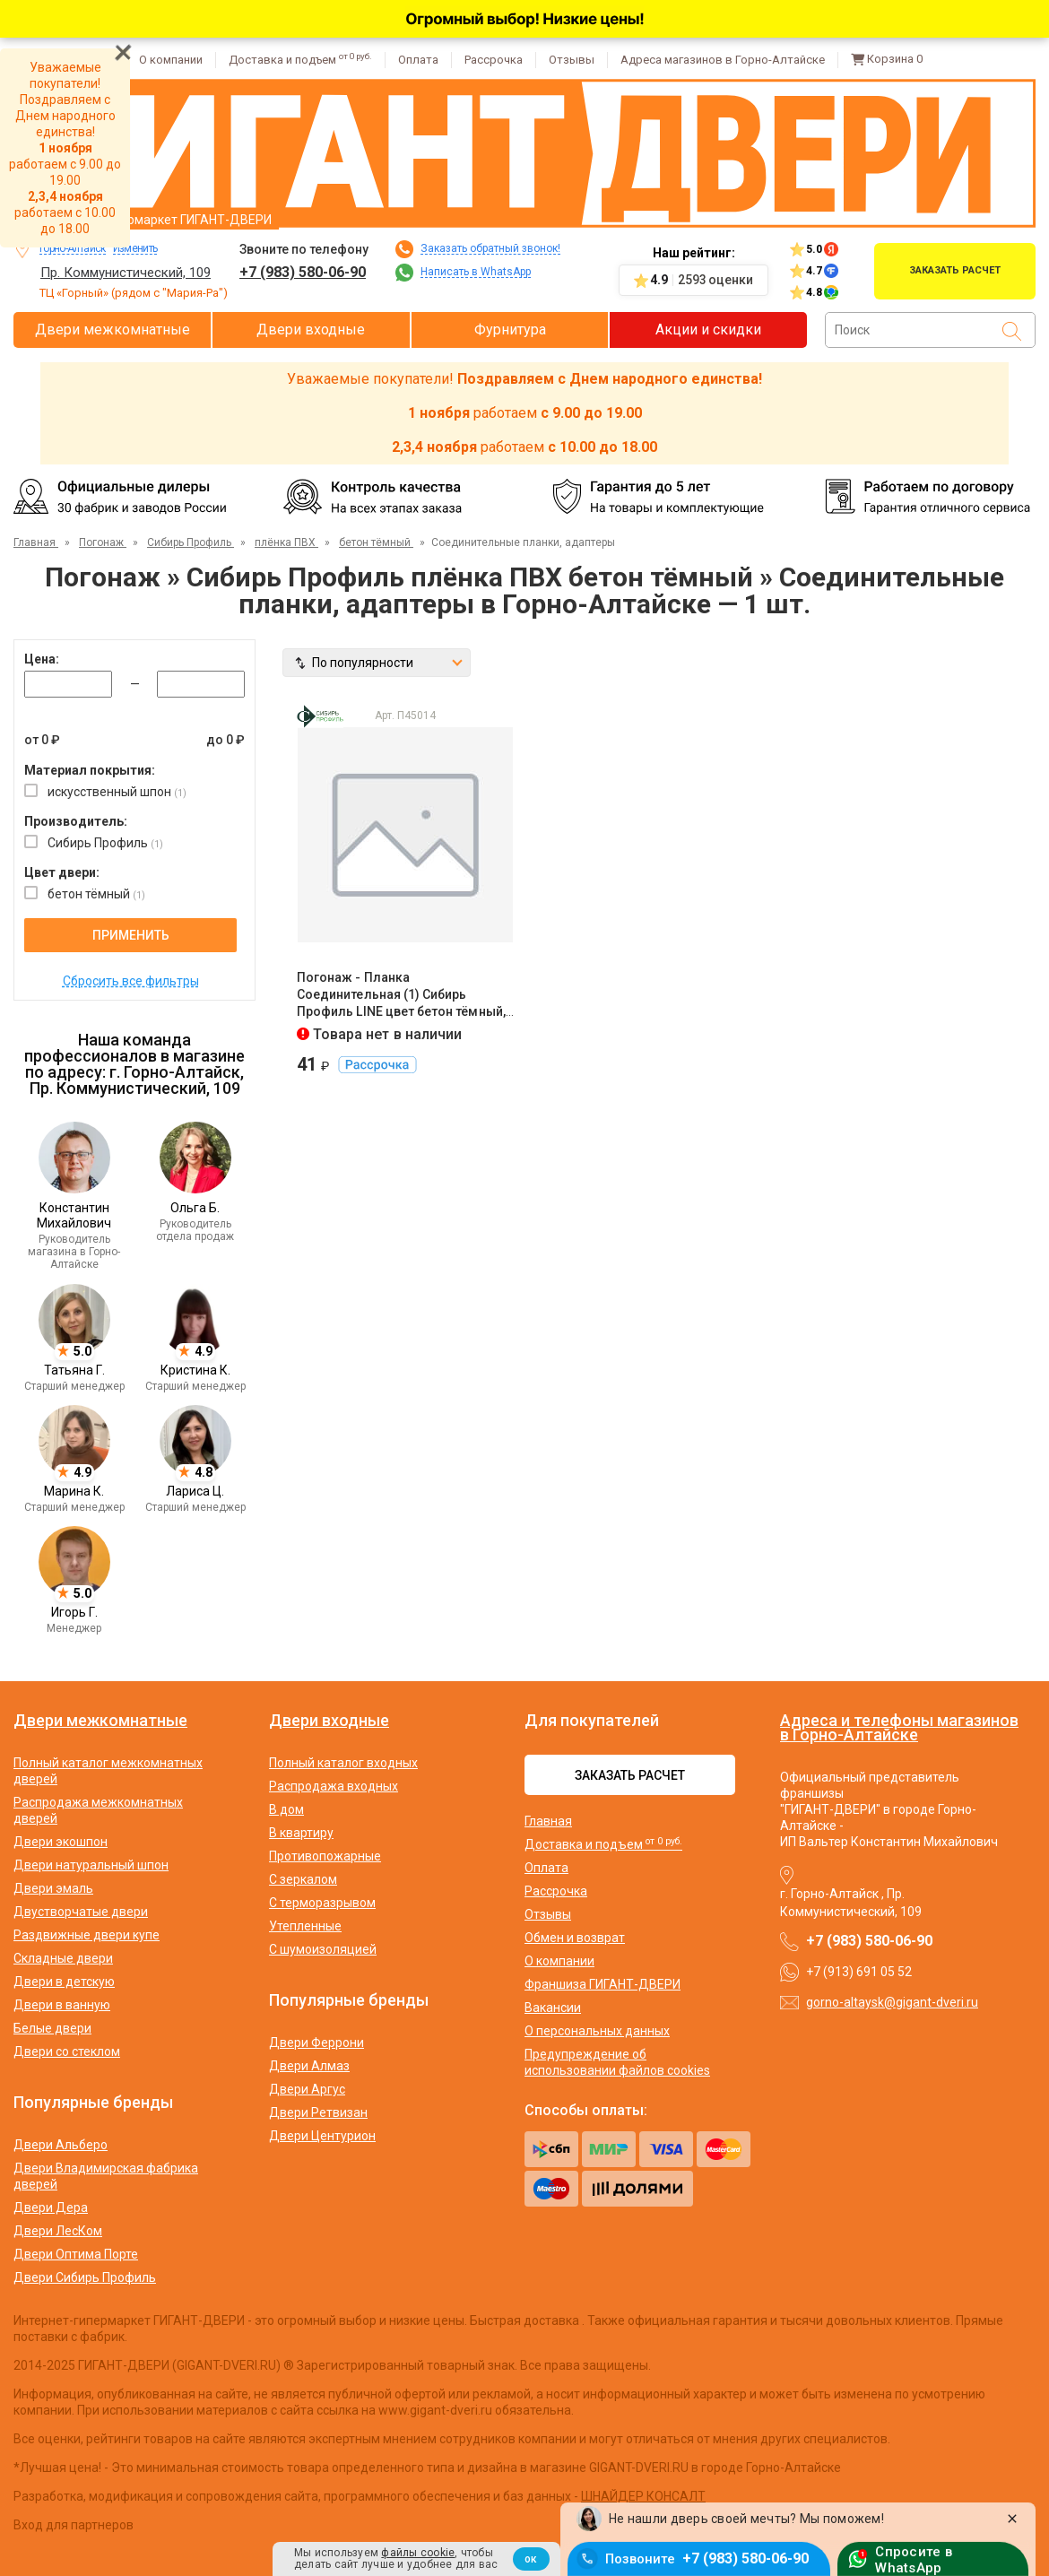 The width and height of the screenshot is (1049, 2576). I want to click on Складные двери, so click(63, 1958).